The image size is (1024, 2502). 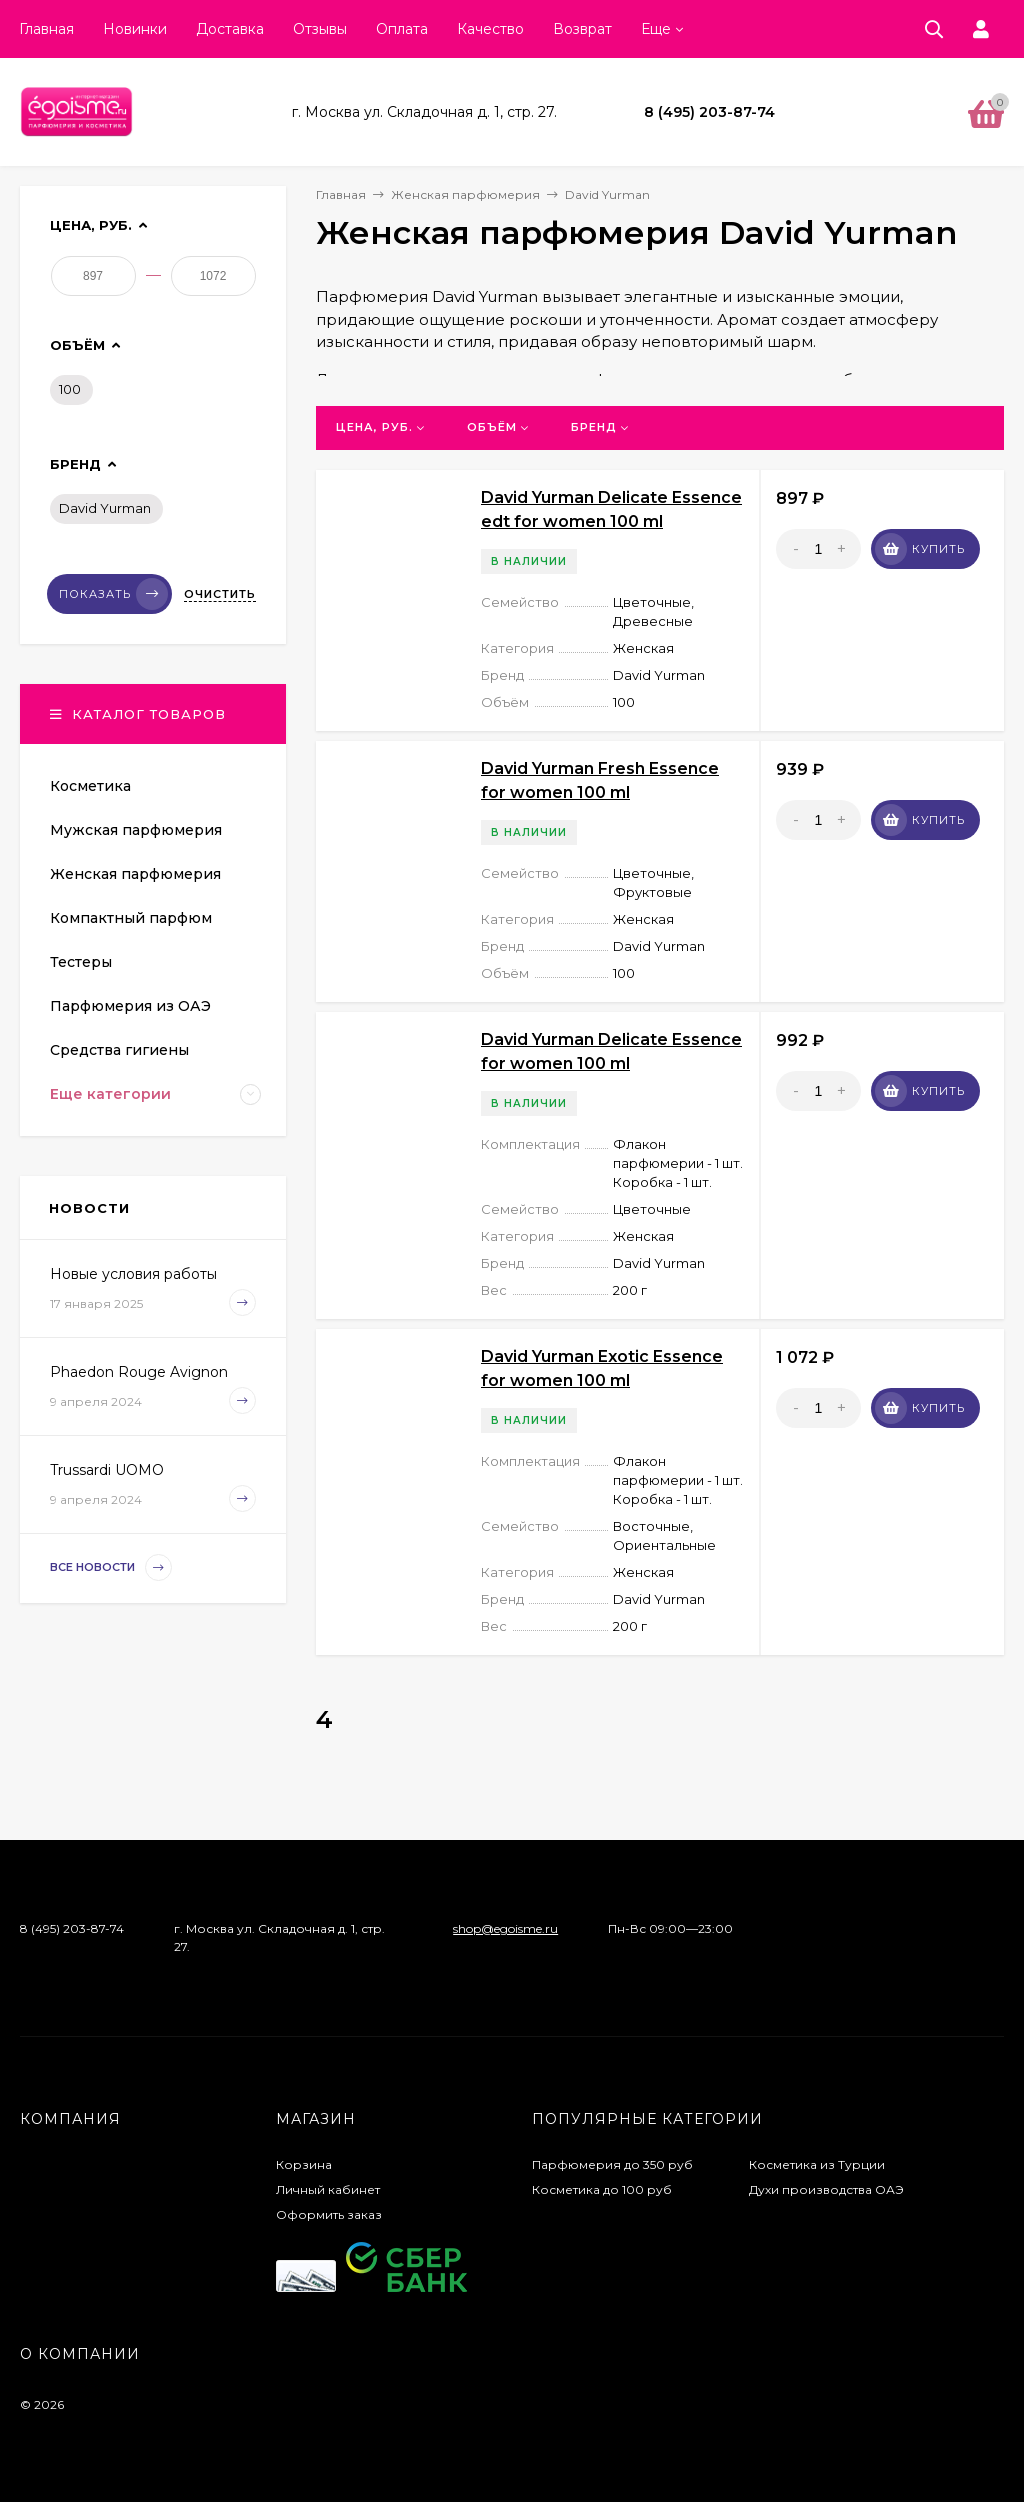 I want to click on Оформить заказ, so click(x=329, y=2214).